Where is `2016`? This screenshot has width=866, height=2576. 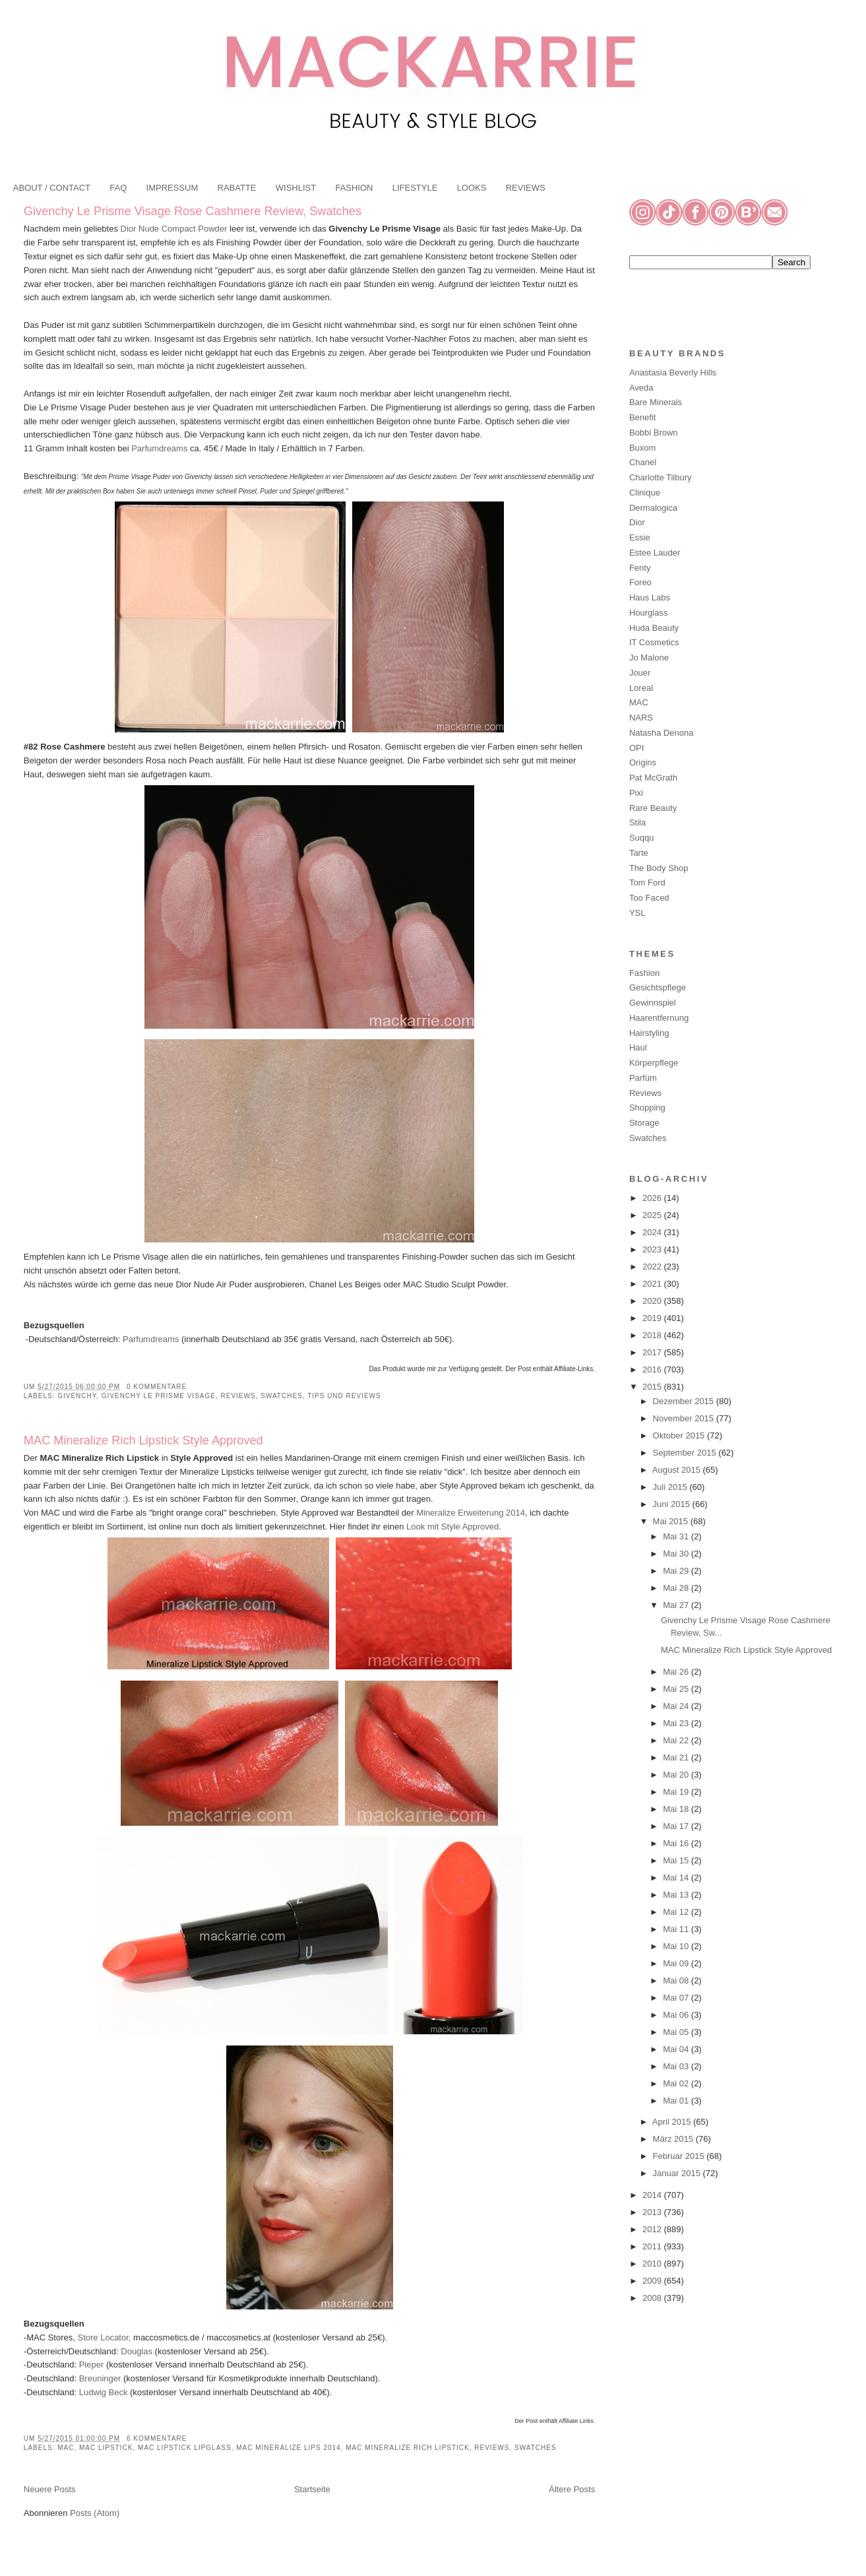
2016 is located at coordinates (653, 1369).